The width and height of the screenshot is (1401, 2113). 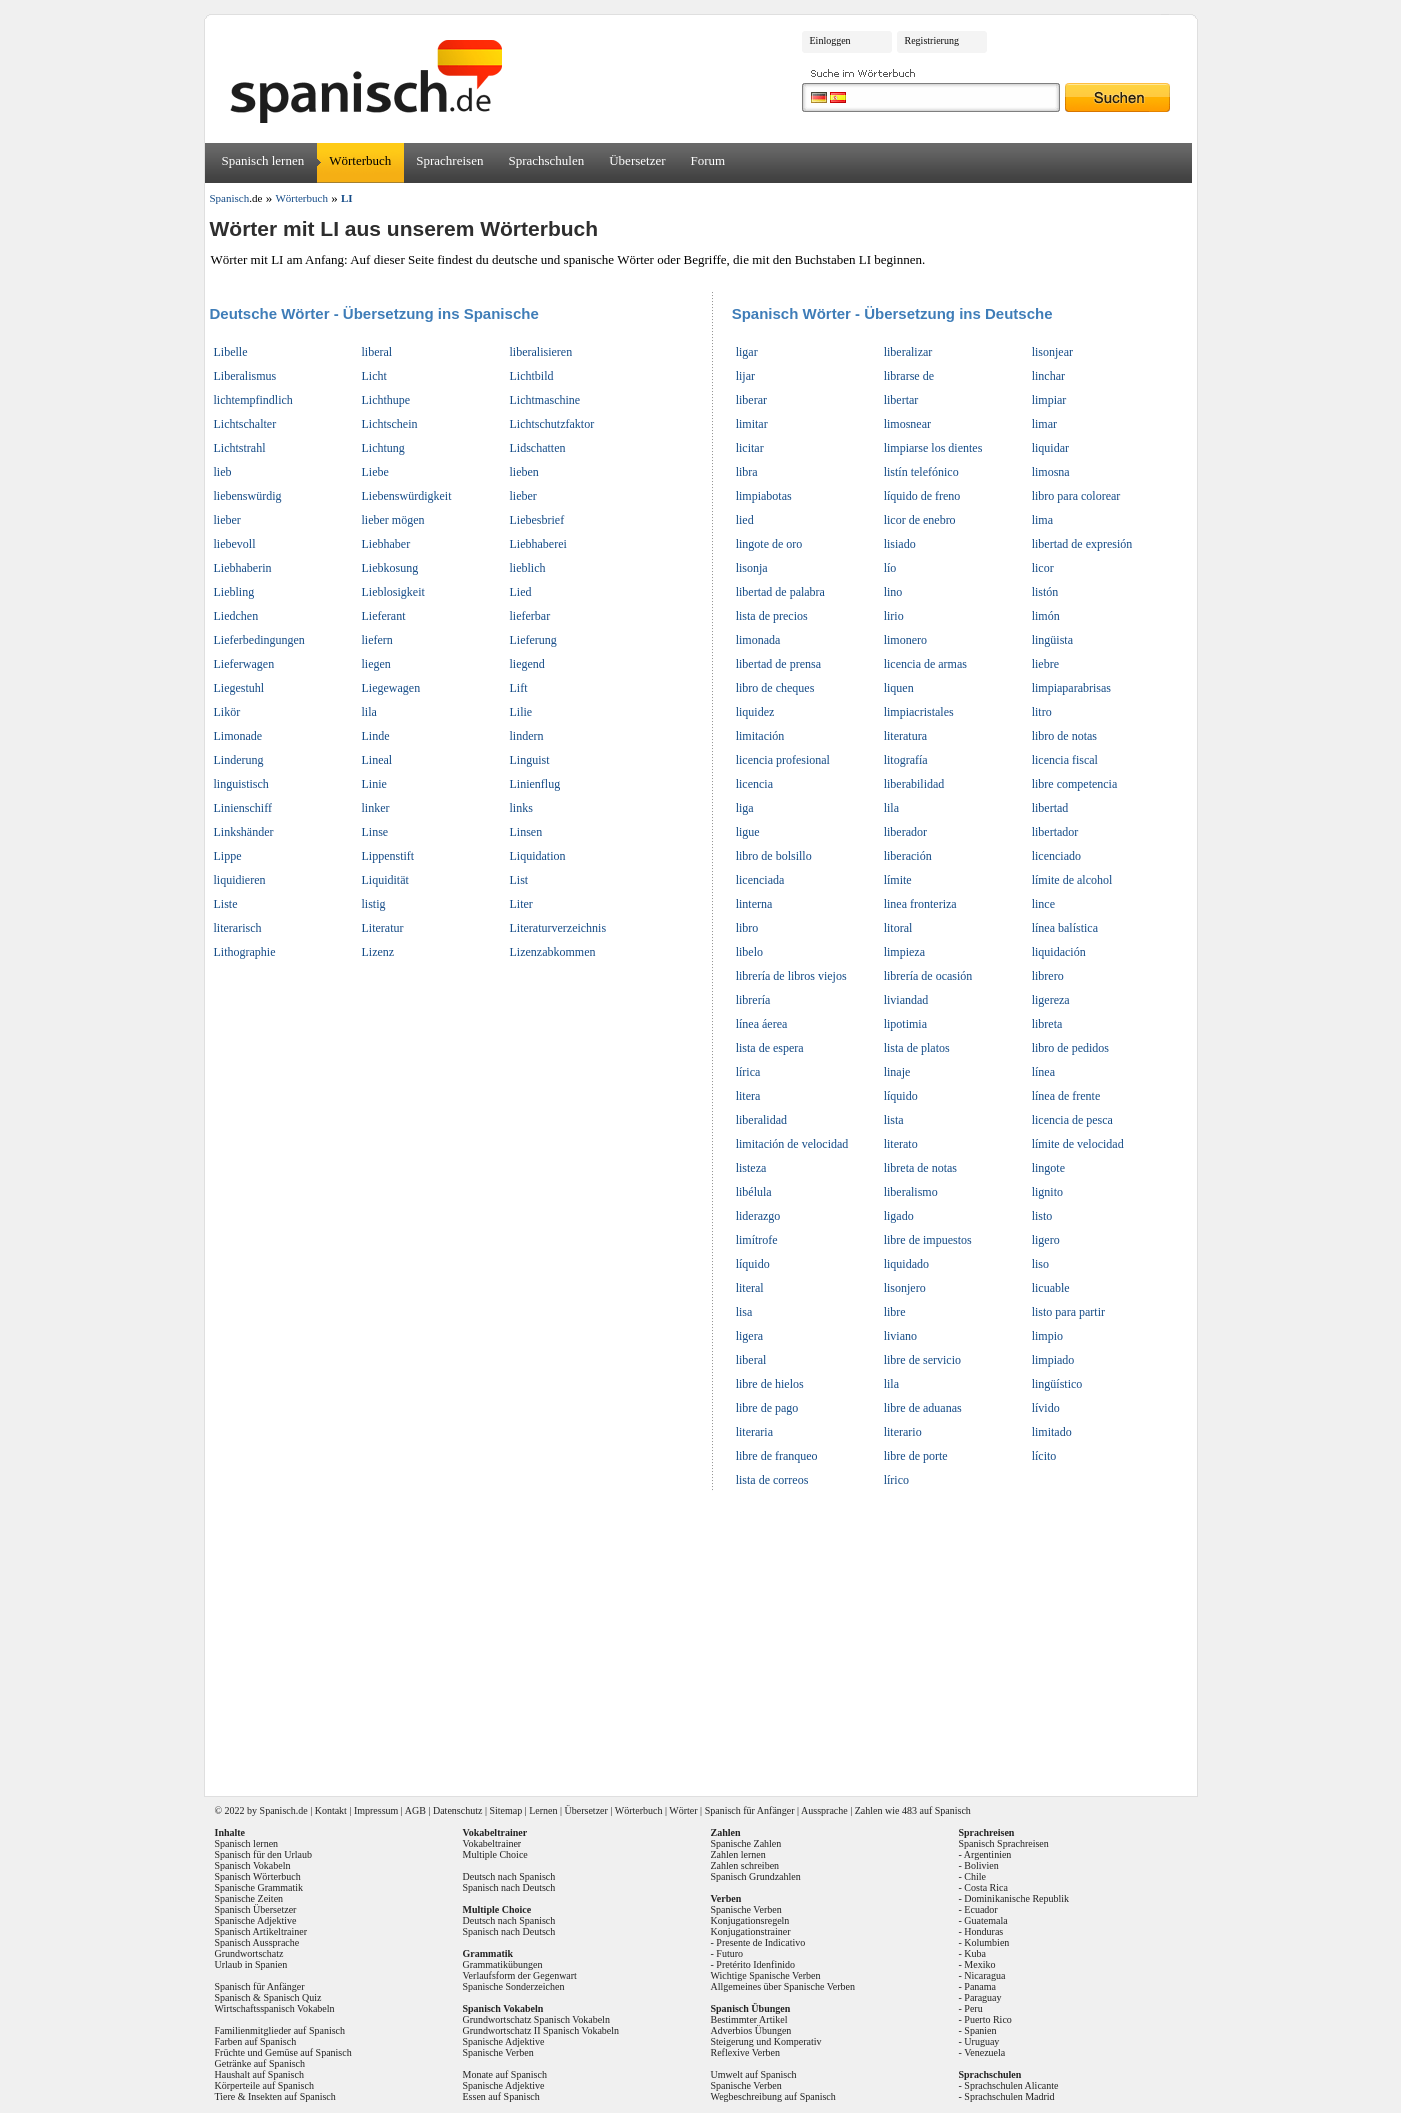 What do you see at coordinates (830, 40) in the screenshot?
I see `Einloggen` at bounding box center [830, 40].